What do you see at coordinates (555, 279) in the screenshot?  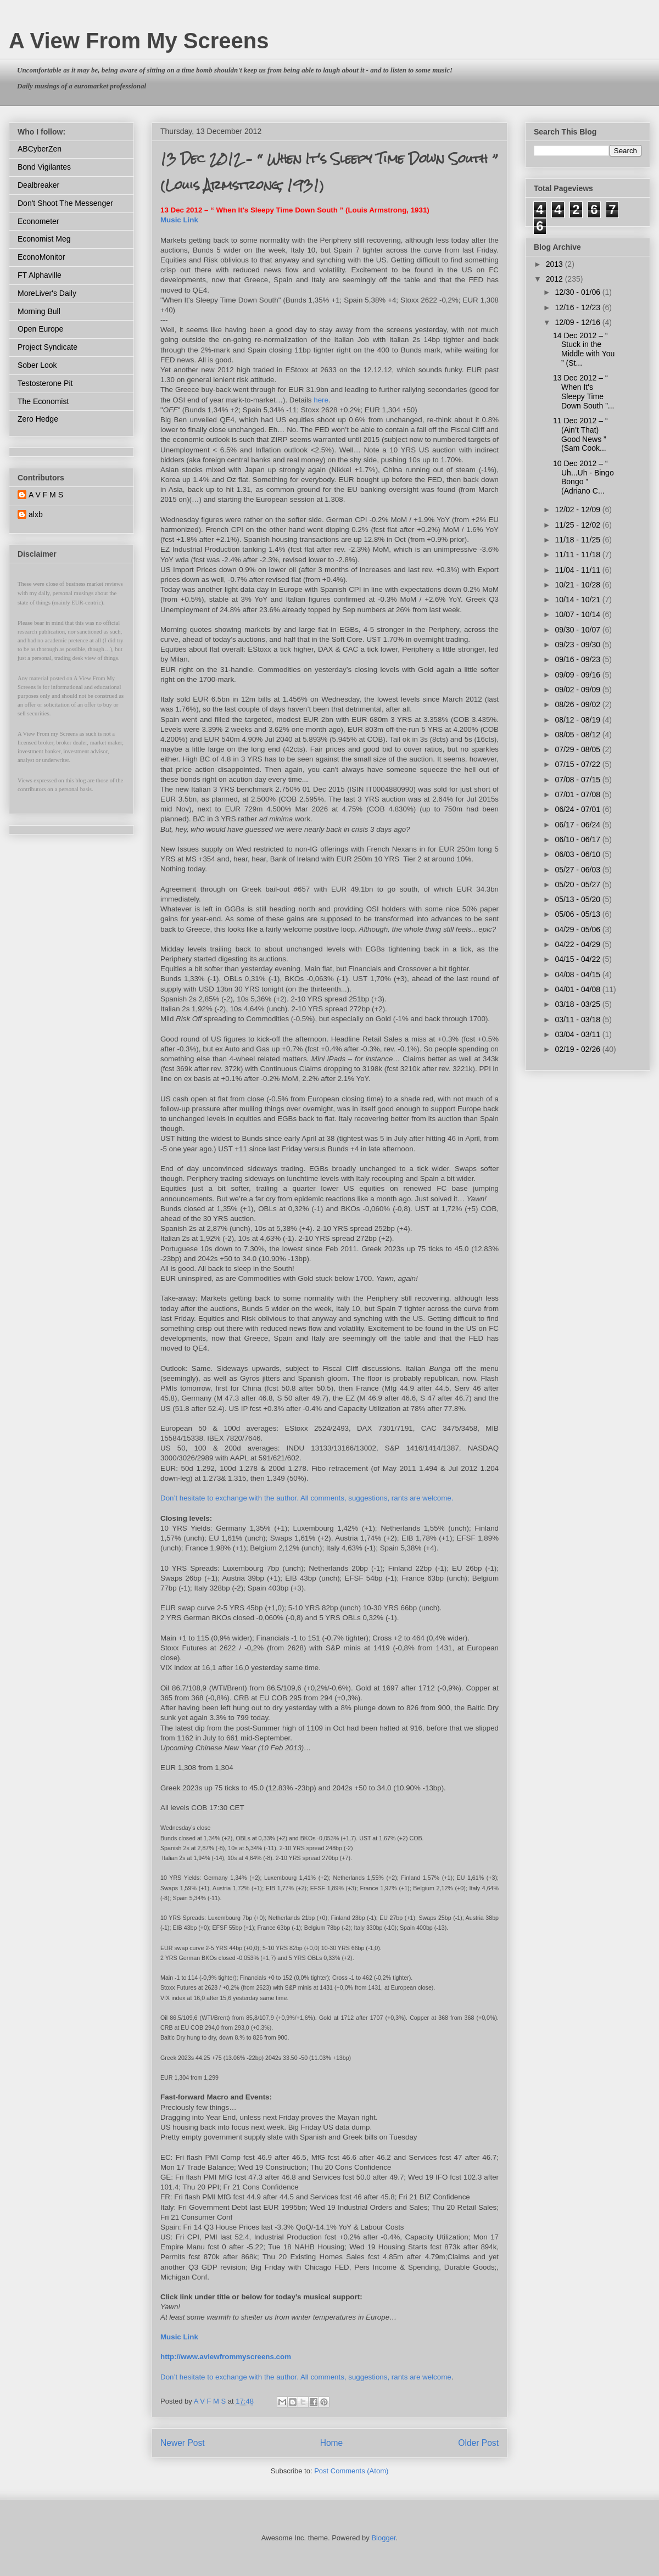 I see `2012` at bounding box center [555, 279].